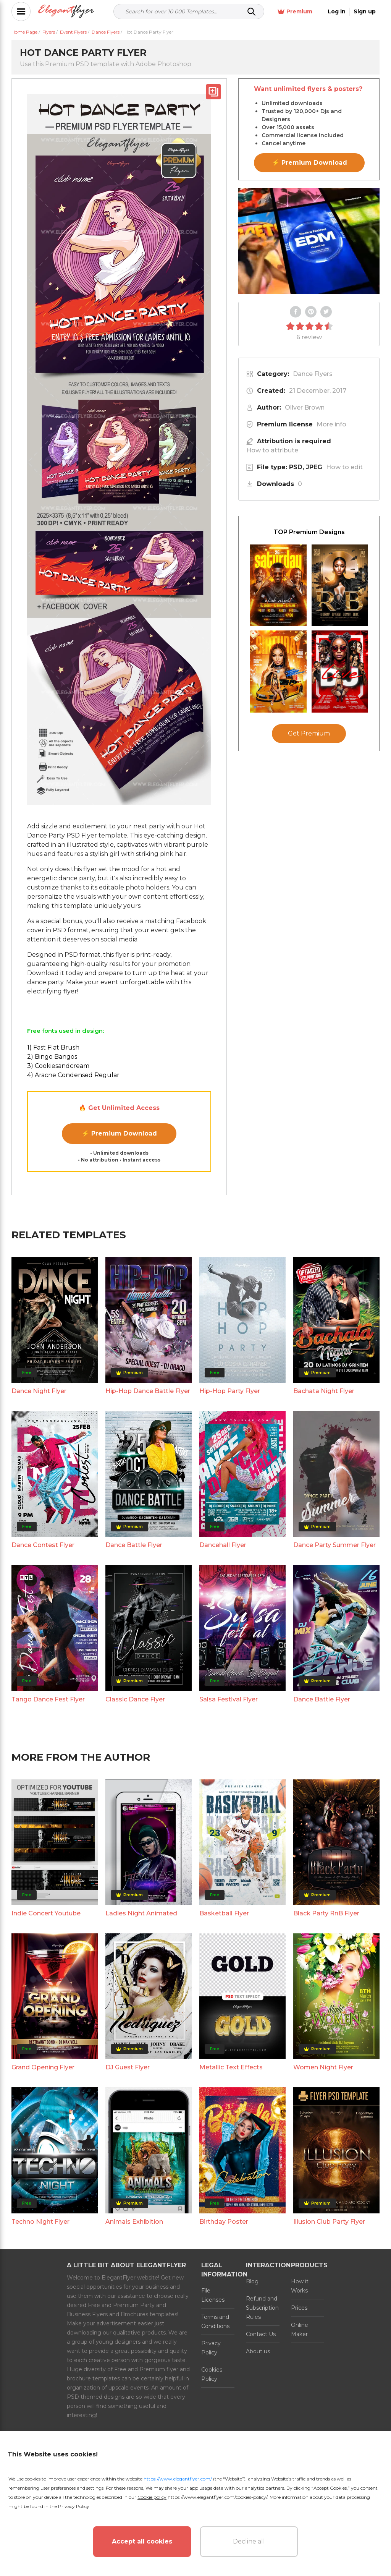 This screenshot has height=2576, width=391. What do you see at coordinates (334, 1545) in the screenshot?
I see `Dance Party Summer Flyer` at bounding box center [334, 1545].